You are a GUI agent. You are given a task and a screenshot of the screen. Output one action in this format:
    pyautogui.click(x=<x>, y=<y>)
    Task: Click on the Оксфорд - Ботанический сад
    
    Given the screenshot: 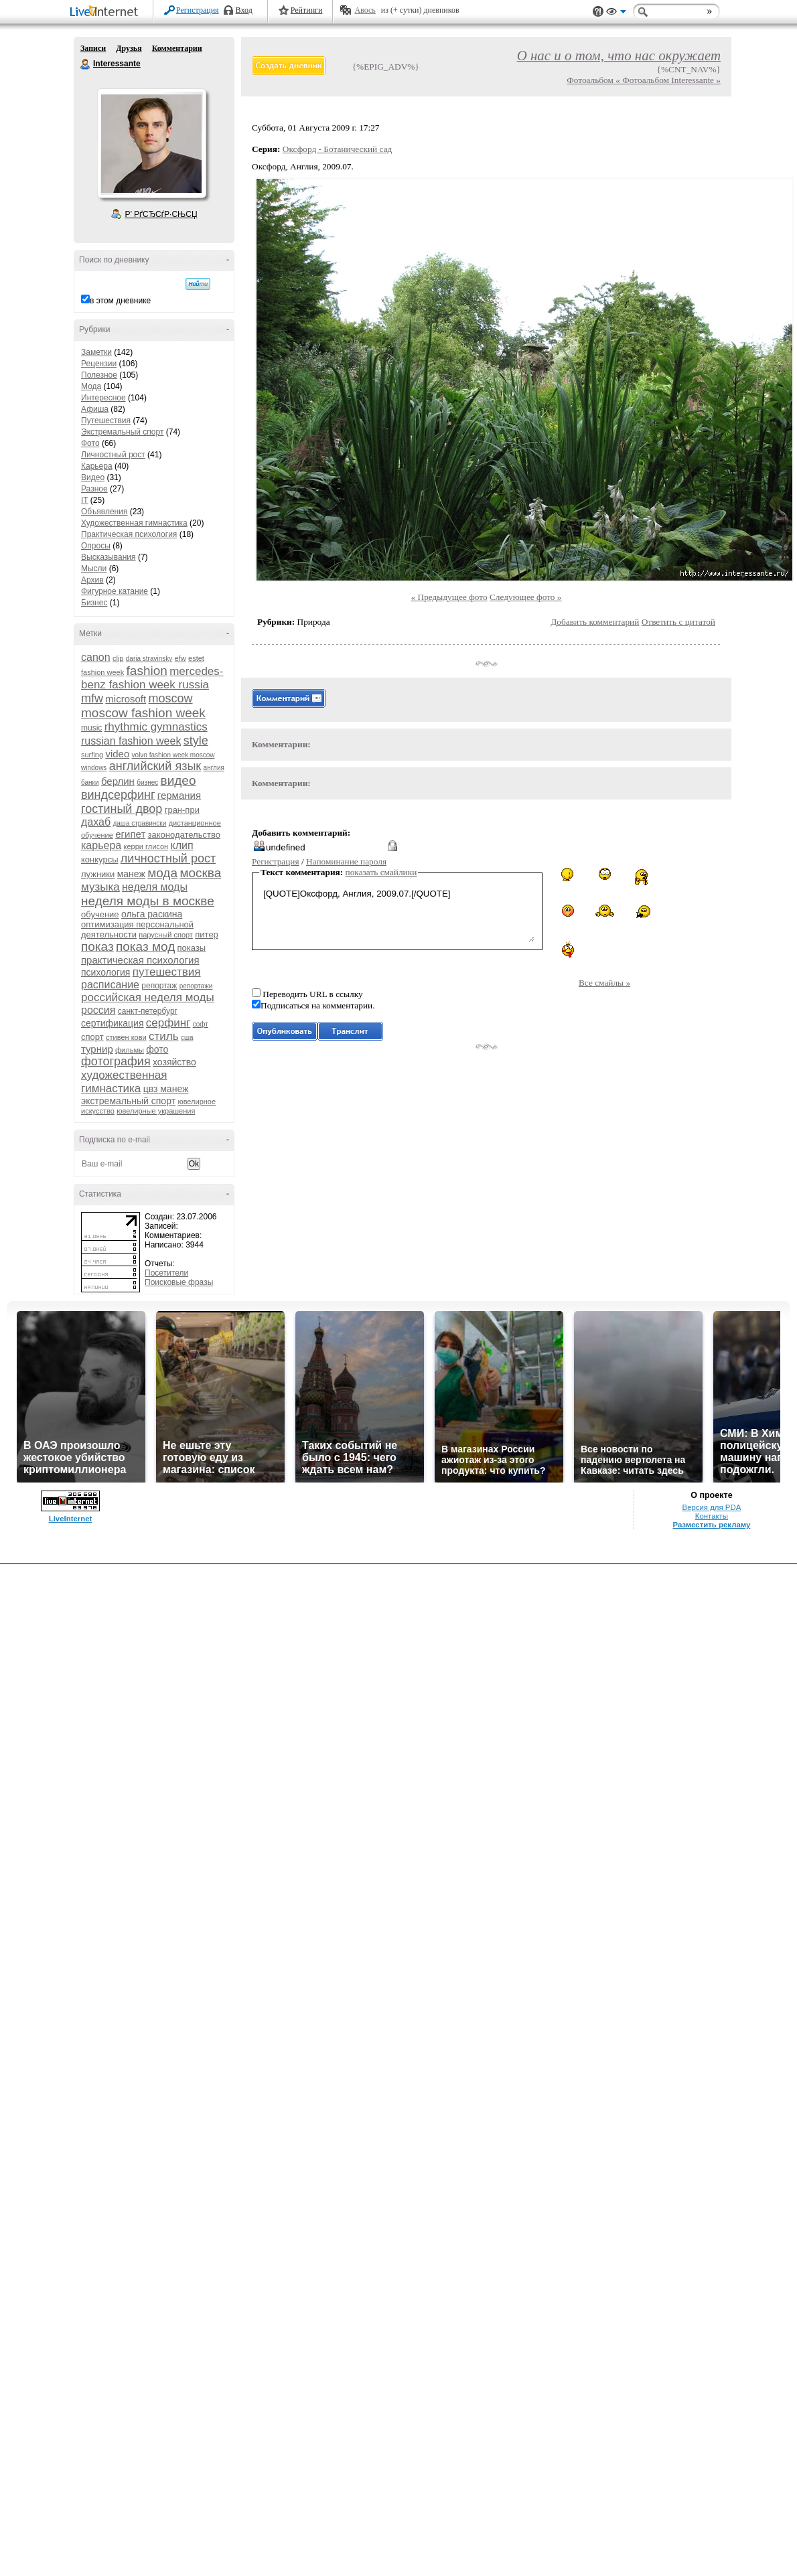 What is the action you would take?
    pyautogui.click(x=337, y=149)
    